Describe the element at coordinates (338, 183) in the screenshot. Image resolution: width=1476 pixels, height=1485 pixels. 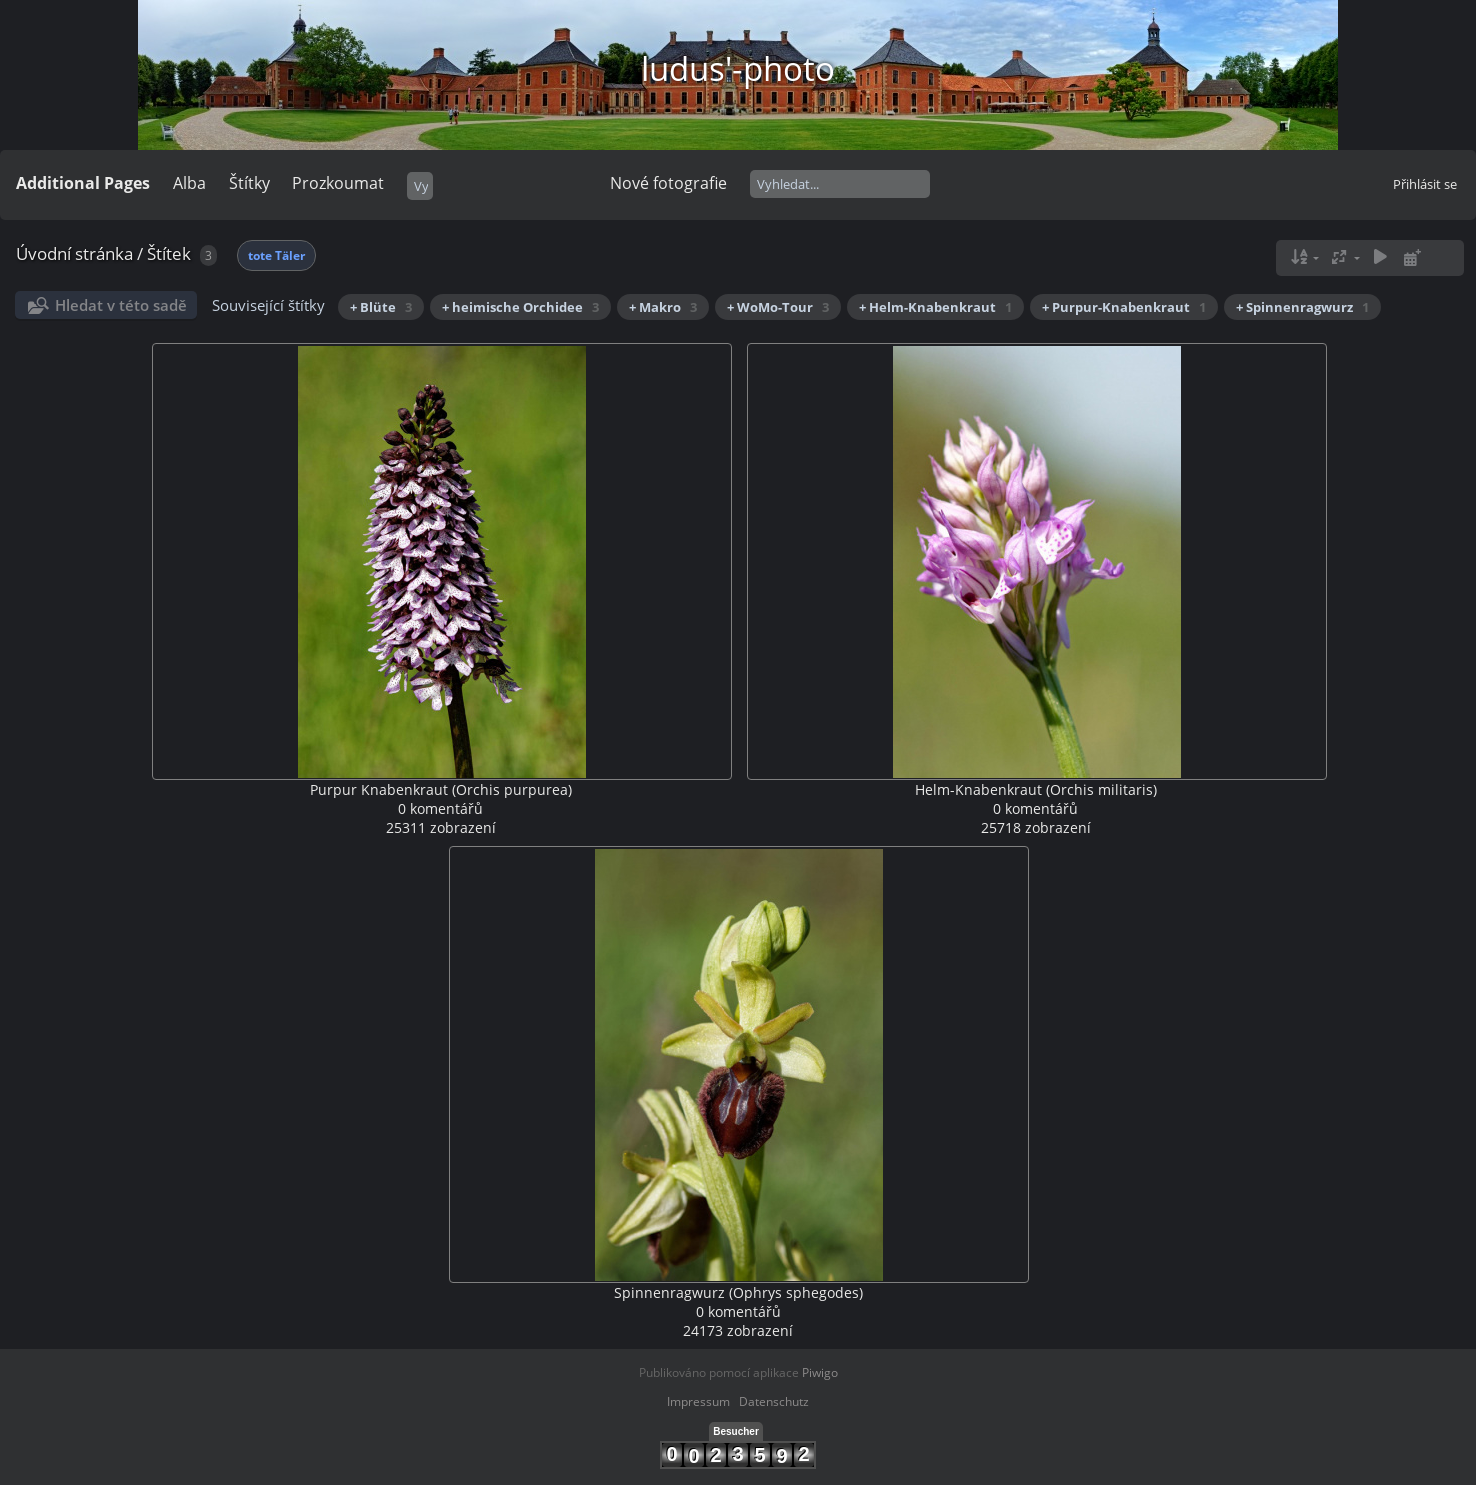
I see `Prozkoumat` at that location.